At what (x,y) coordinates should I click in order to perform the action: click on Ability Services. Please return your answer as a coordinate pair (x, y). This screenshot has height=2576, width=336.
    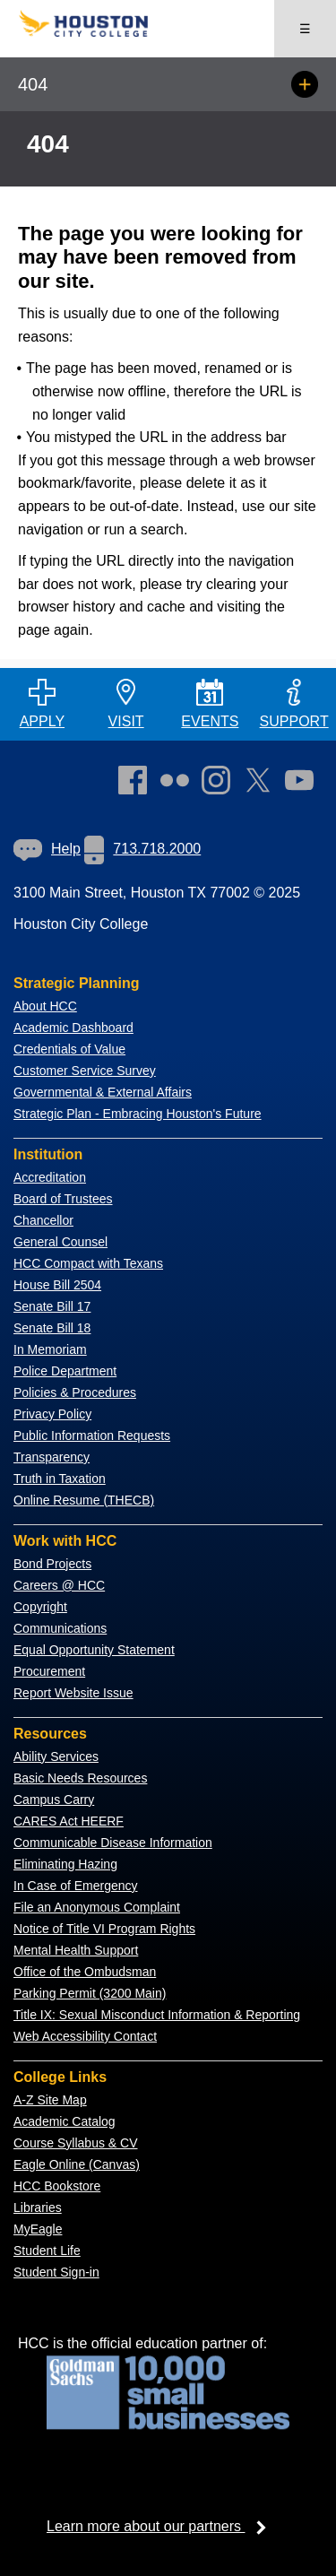
    Looking at the image, I should click on (56, 1756).